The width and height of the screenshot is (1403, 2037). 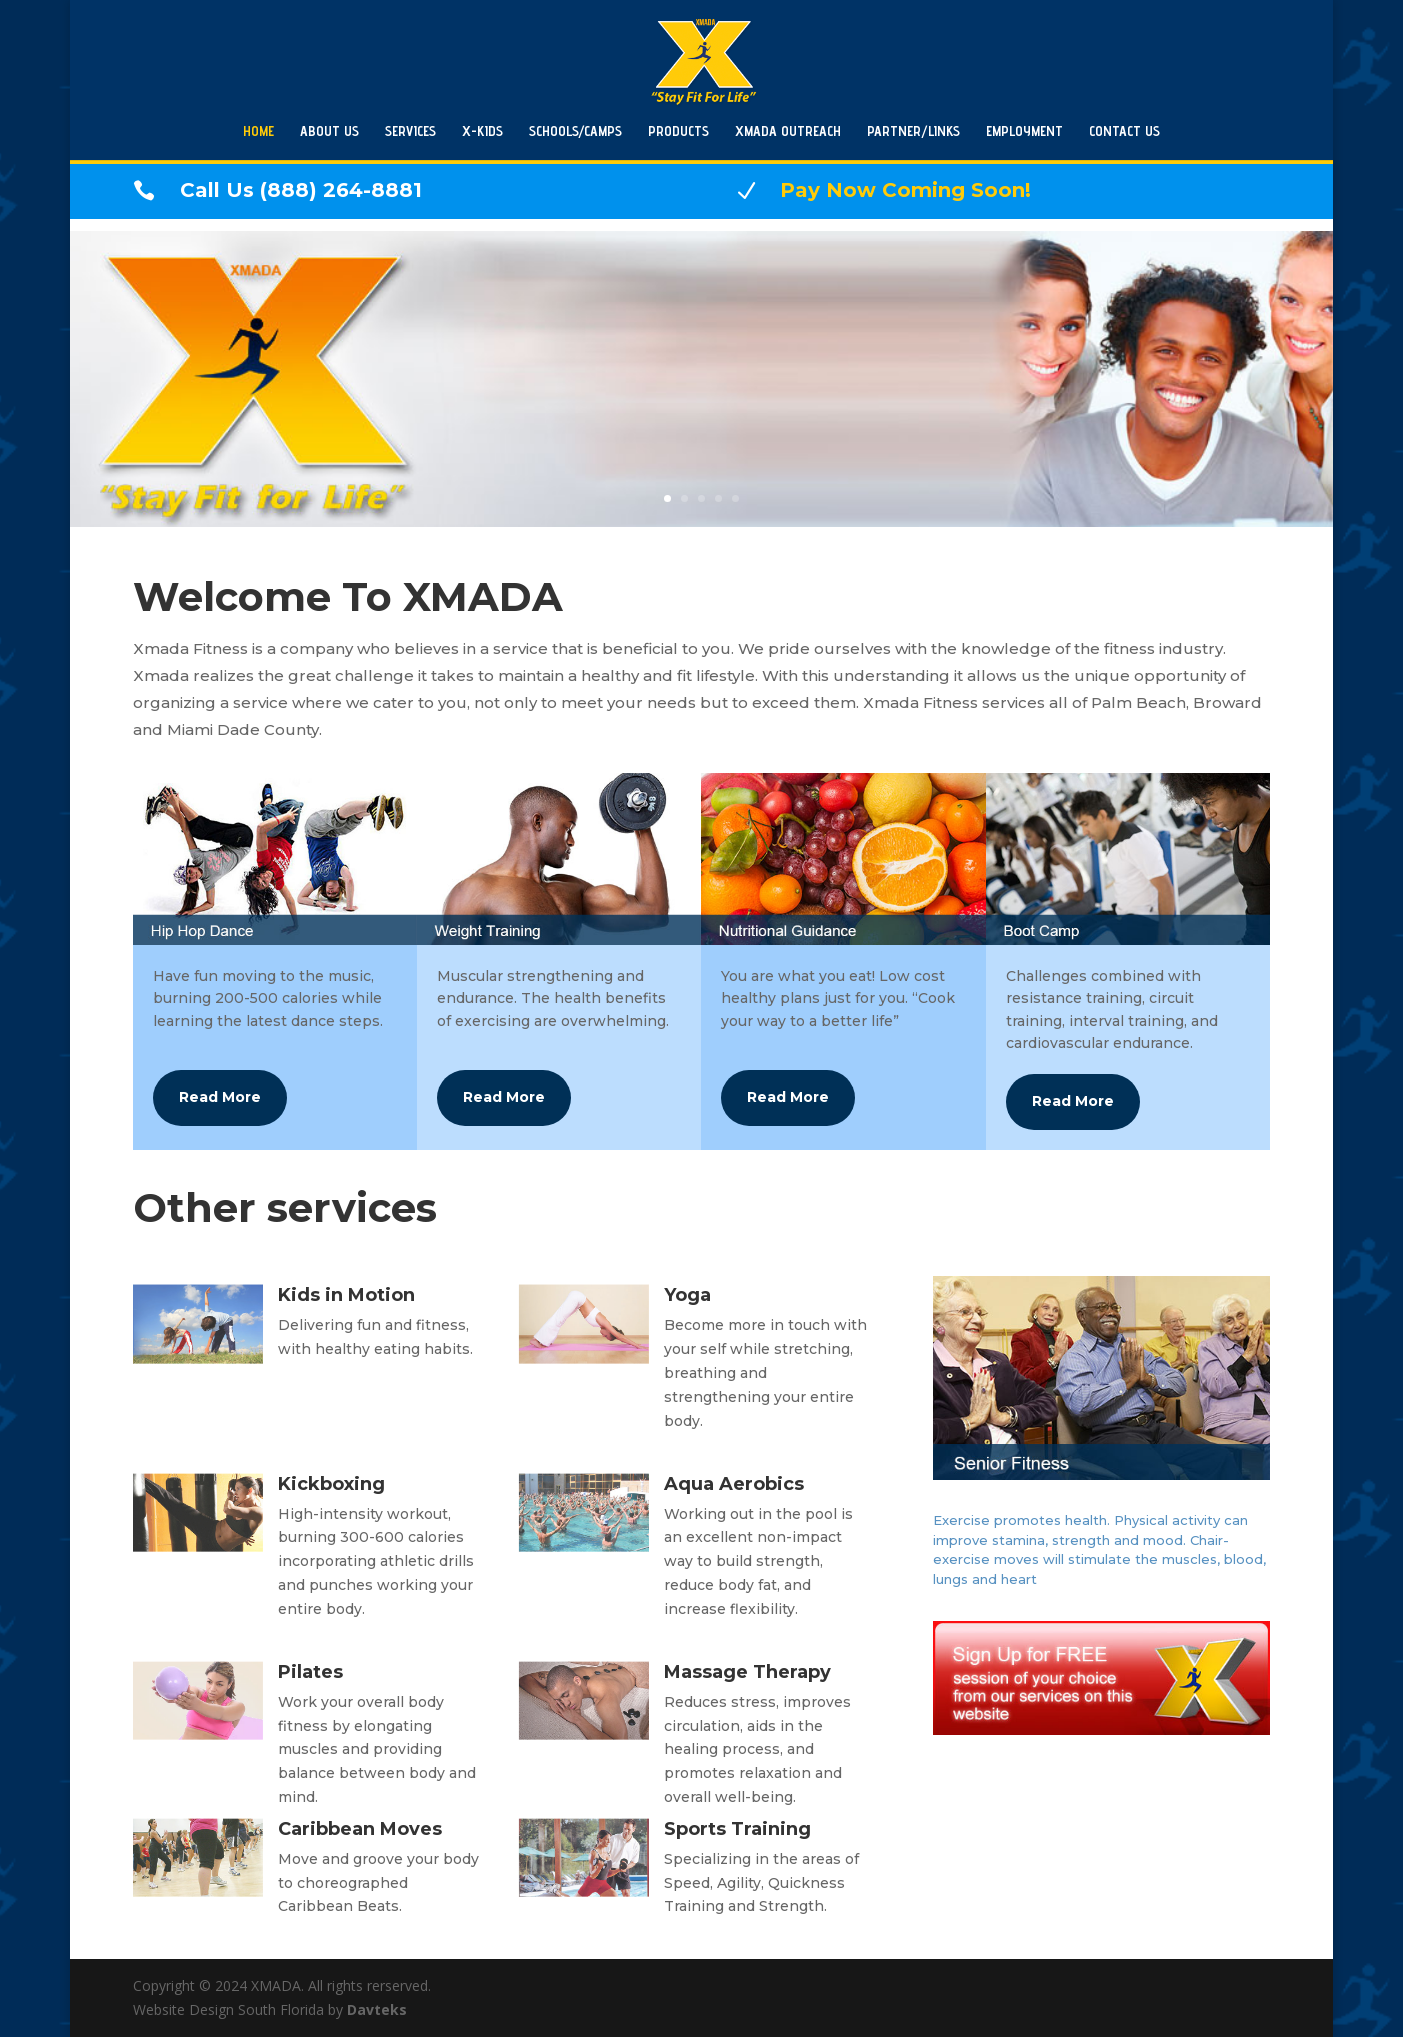 What do you see at coordinates (377, 2009) in the screenshot?
I see `Davteks` at bounding box center [377, 2009].